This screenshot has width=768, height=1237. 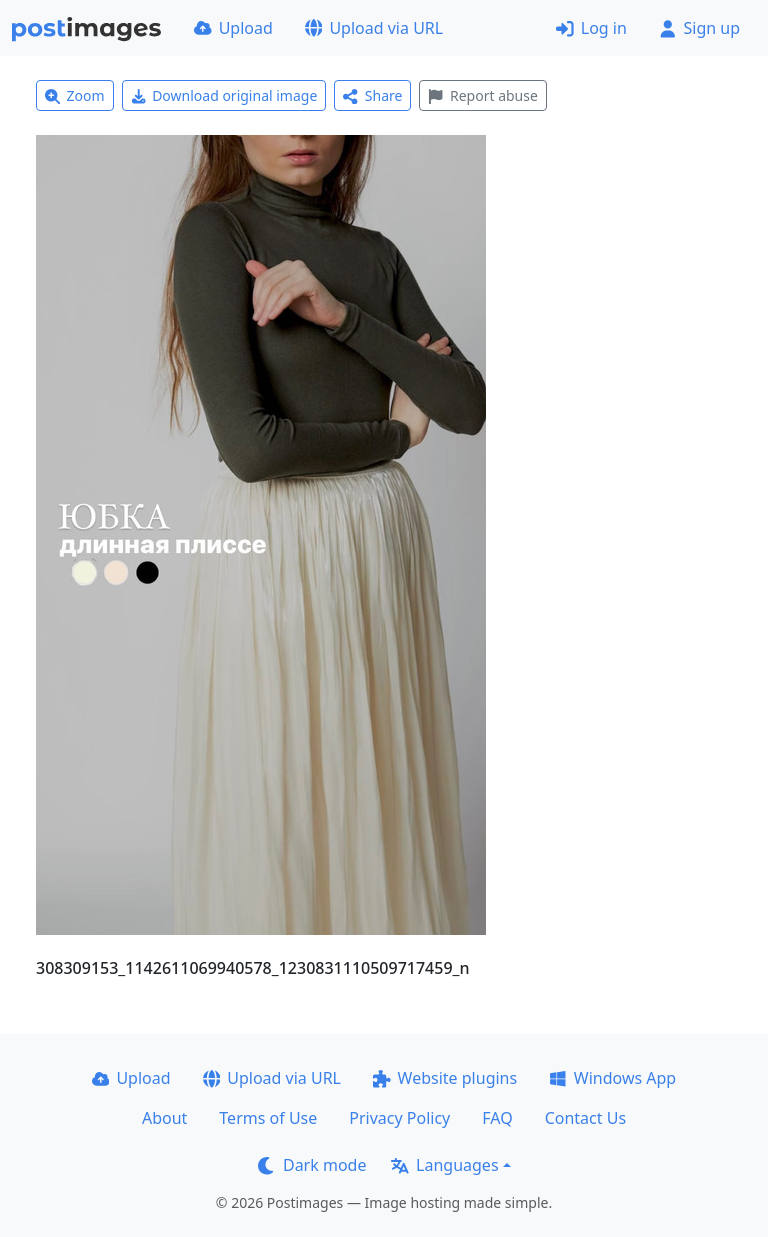 I want to click on Languages, so click(x=444, y=1165).